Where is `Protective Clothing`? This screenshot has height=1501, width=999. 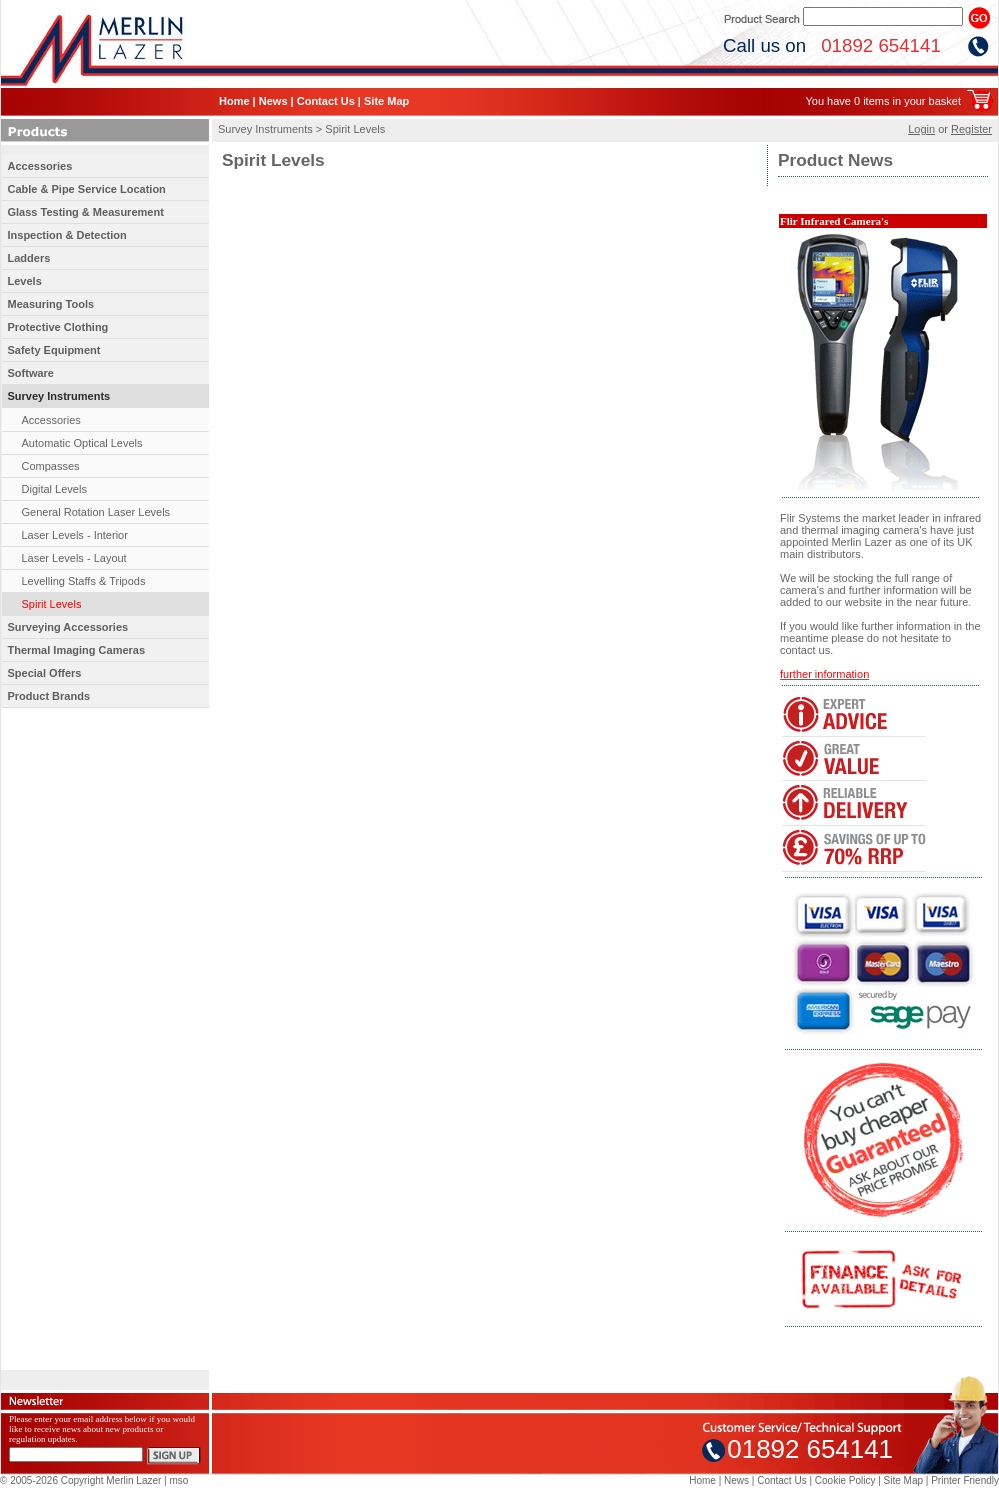 Protective Clothing is located at coordinates (58, 327).